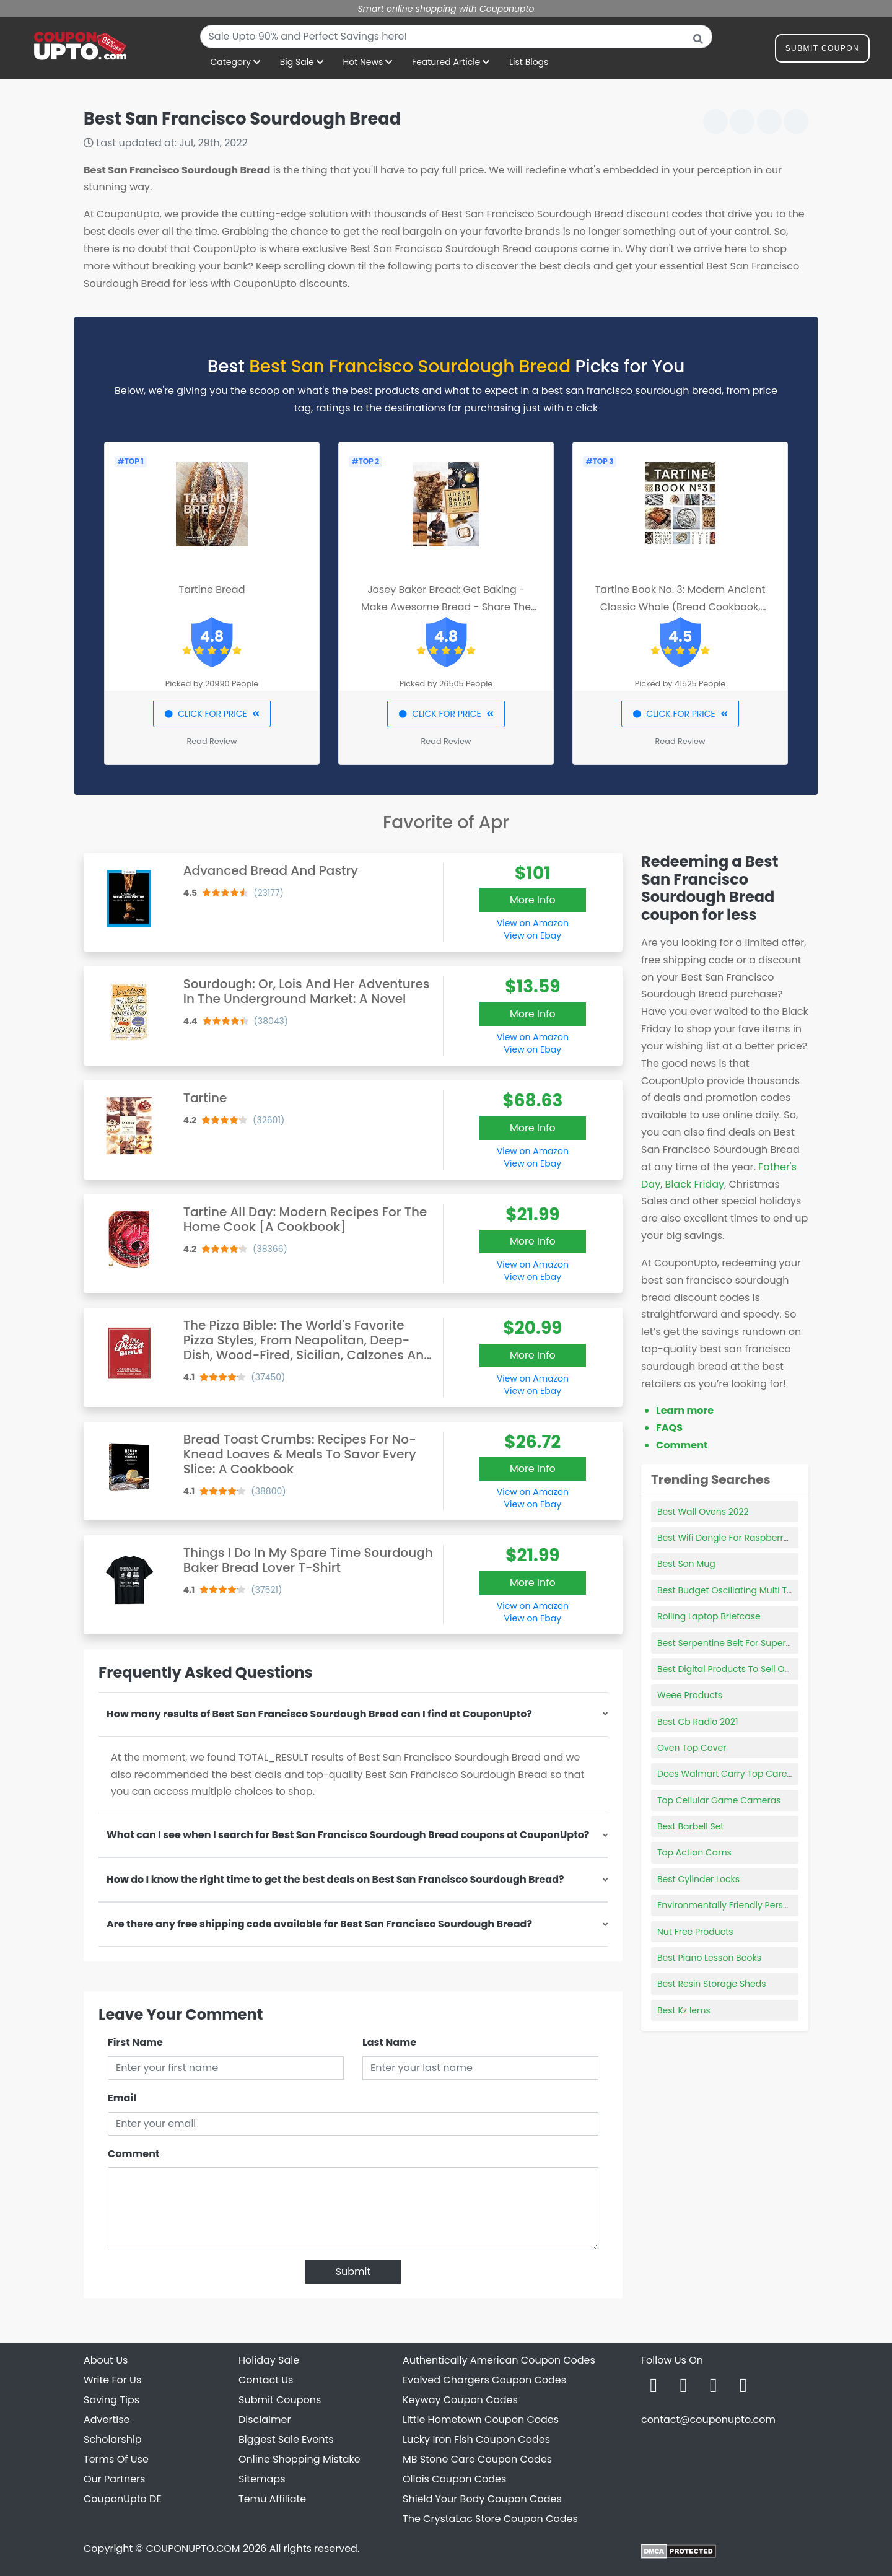  What do you see at coordinates (698, 1879) in the screenshot?
I see `Best Cylinder Locks` at bounding box center [698, 1879].